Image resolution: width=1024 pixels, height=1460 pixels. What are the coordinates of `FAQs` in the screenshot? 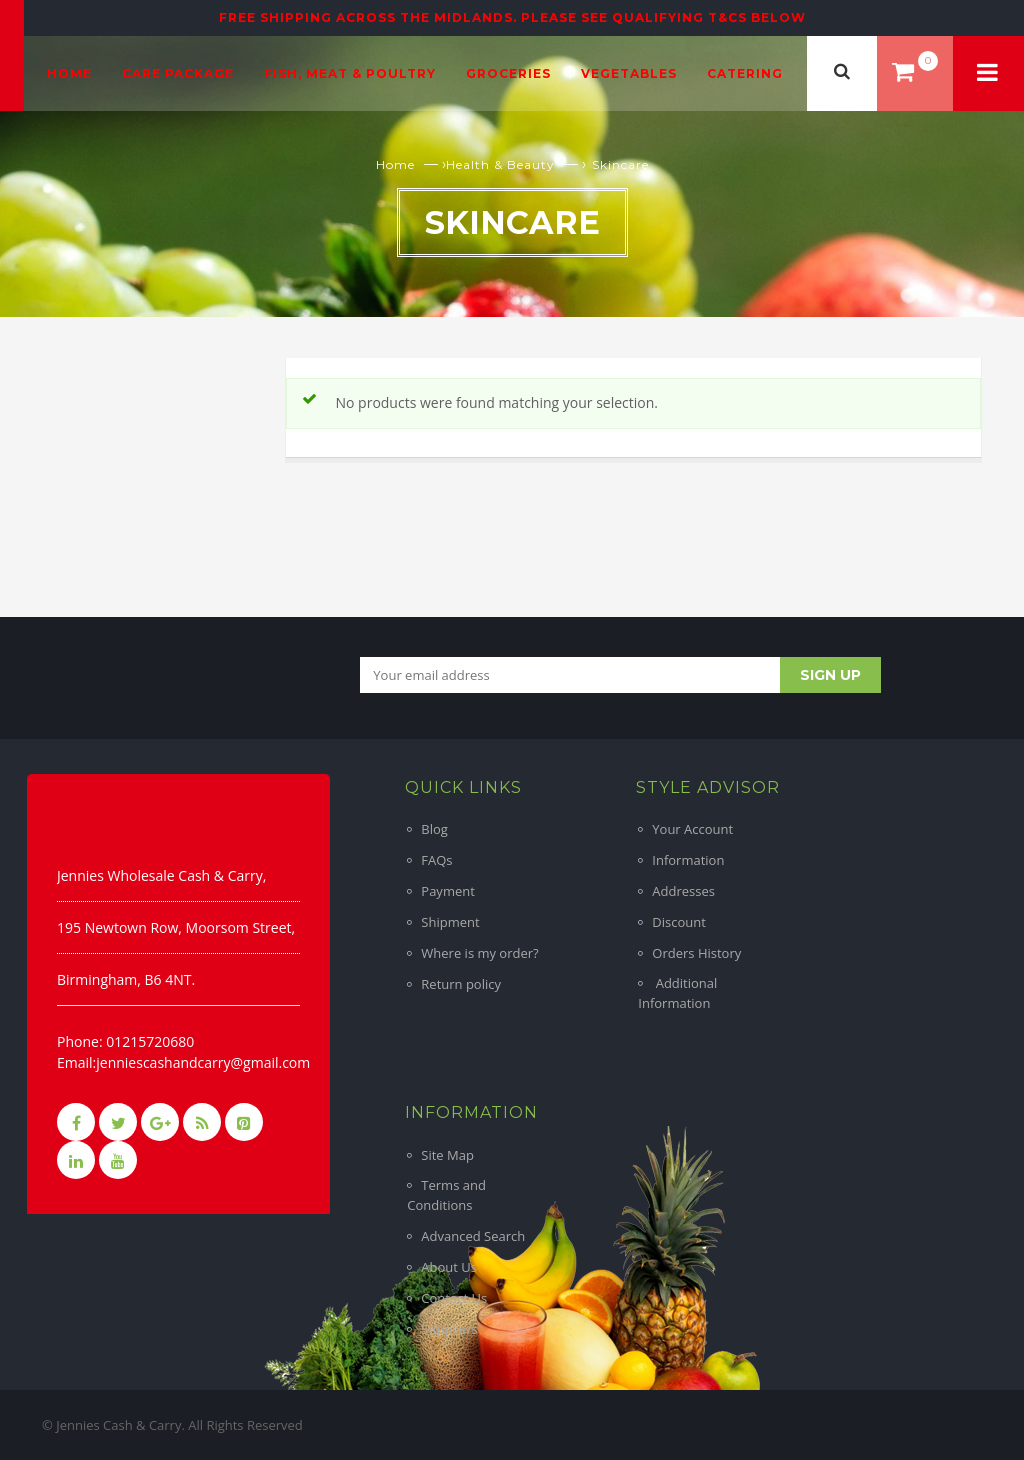 It's located at (436, 860).